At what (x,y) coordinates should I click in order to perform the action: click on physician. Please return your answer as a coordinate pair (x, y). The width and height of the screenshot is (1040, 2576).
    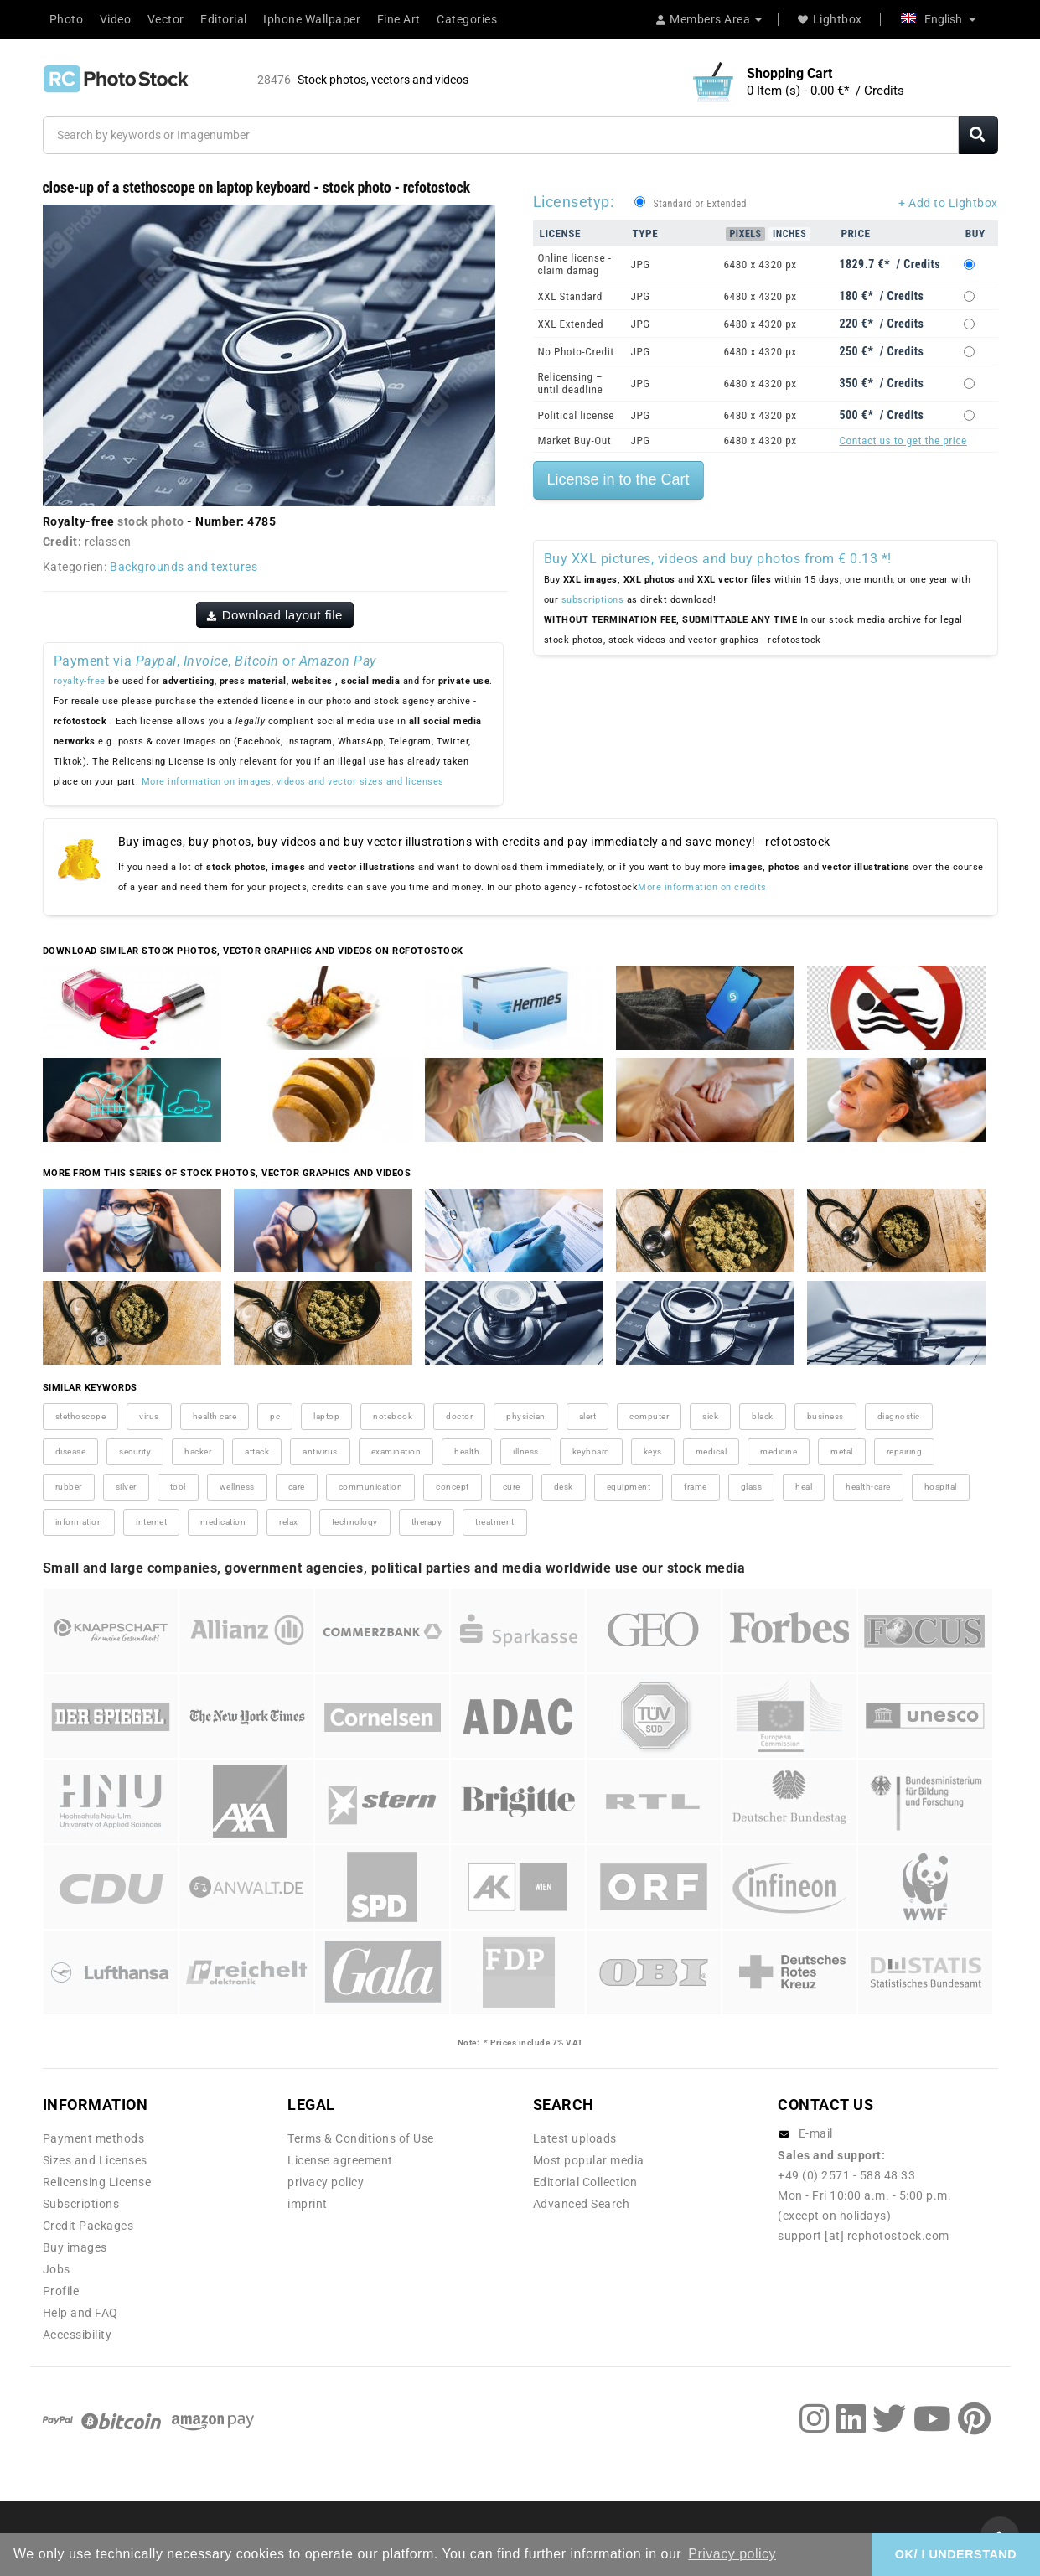
    Looking at the image, I should click on (526, 1416).